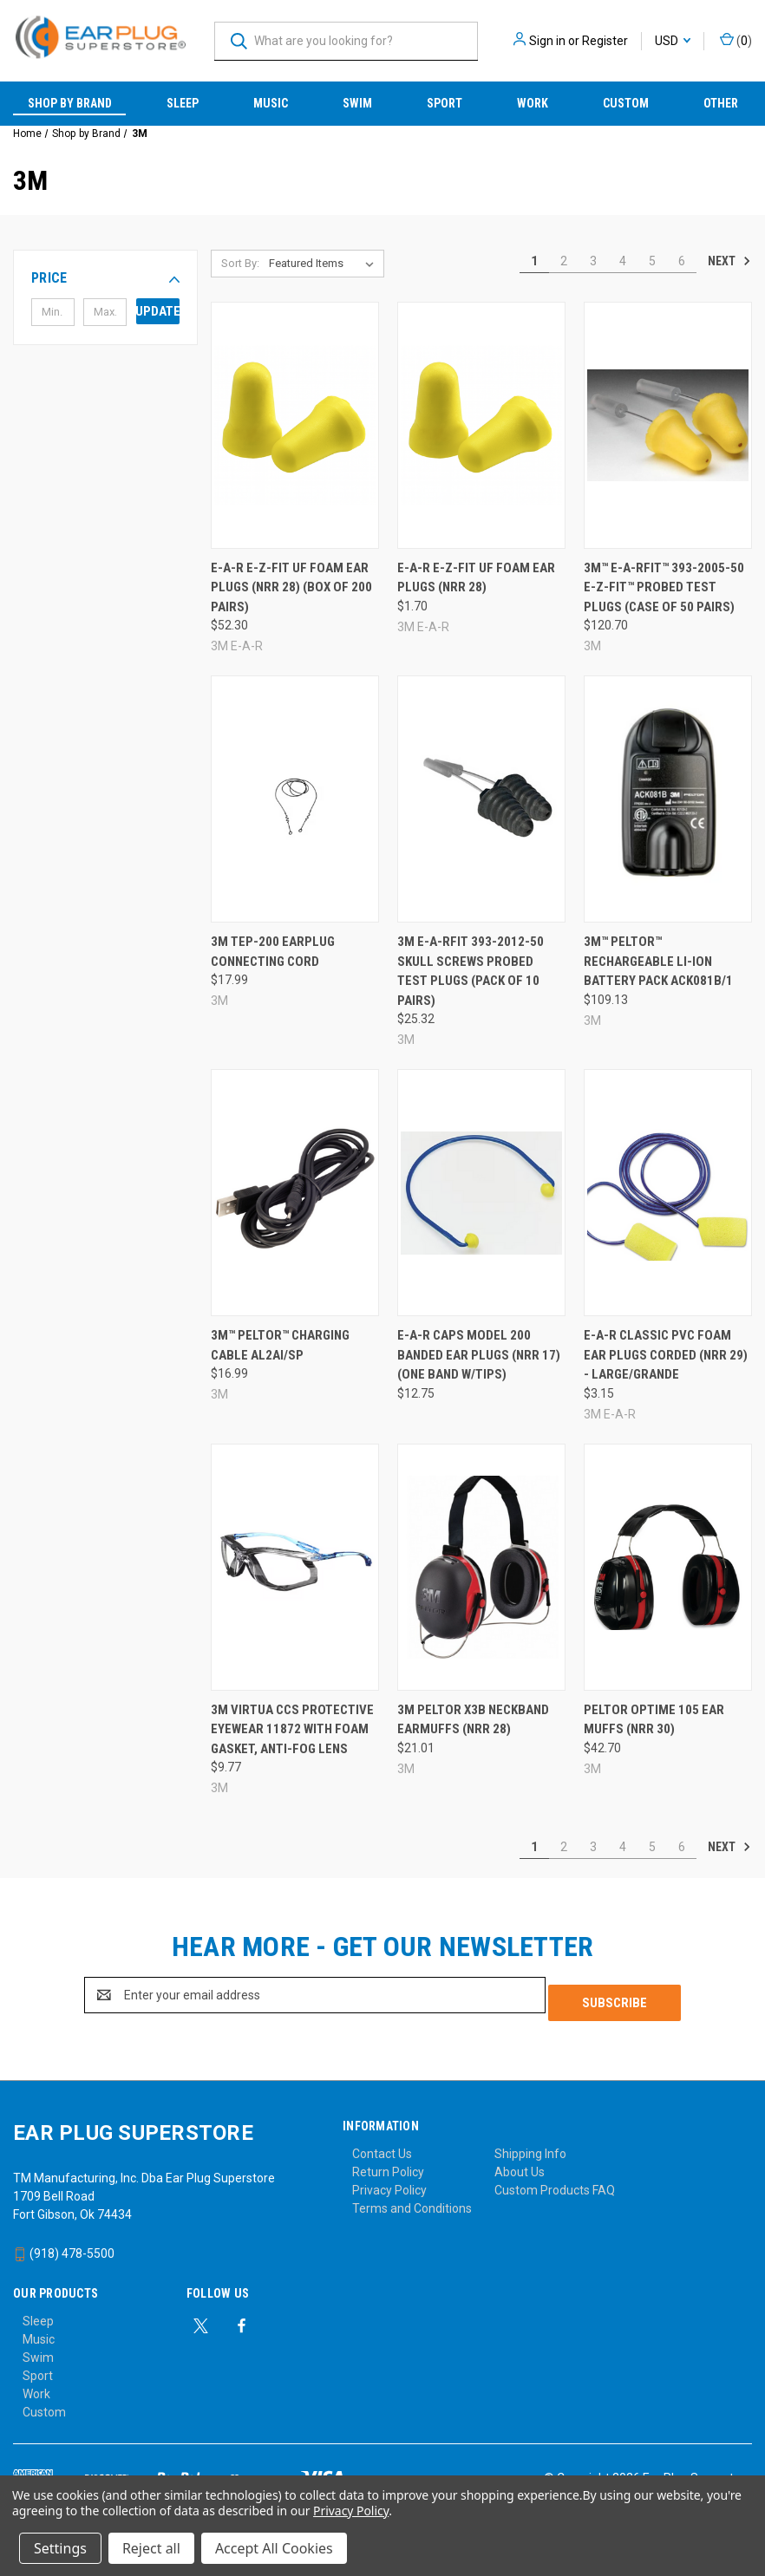  What do you see at coordinates (60, 2548) in the screenshot?
I see `Settings` at bounding box center [60, 2548].